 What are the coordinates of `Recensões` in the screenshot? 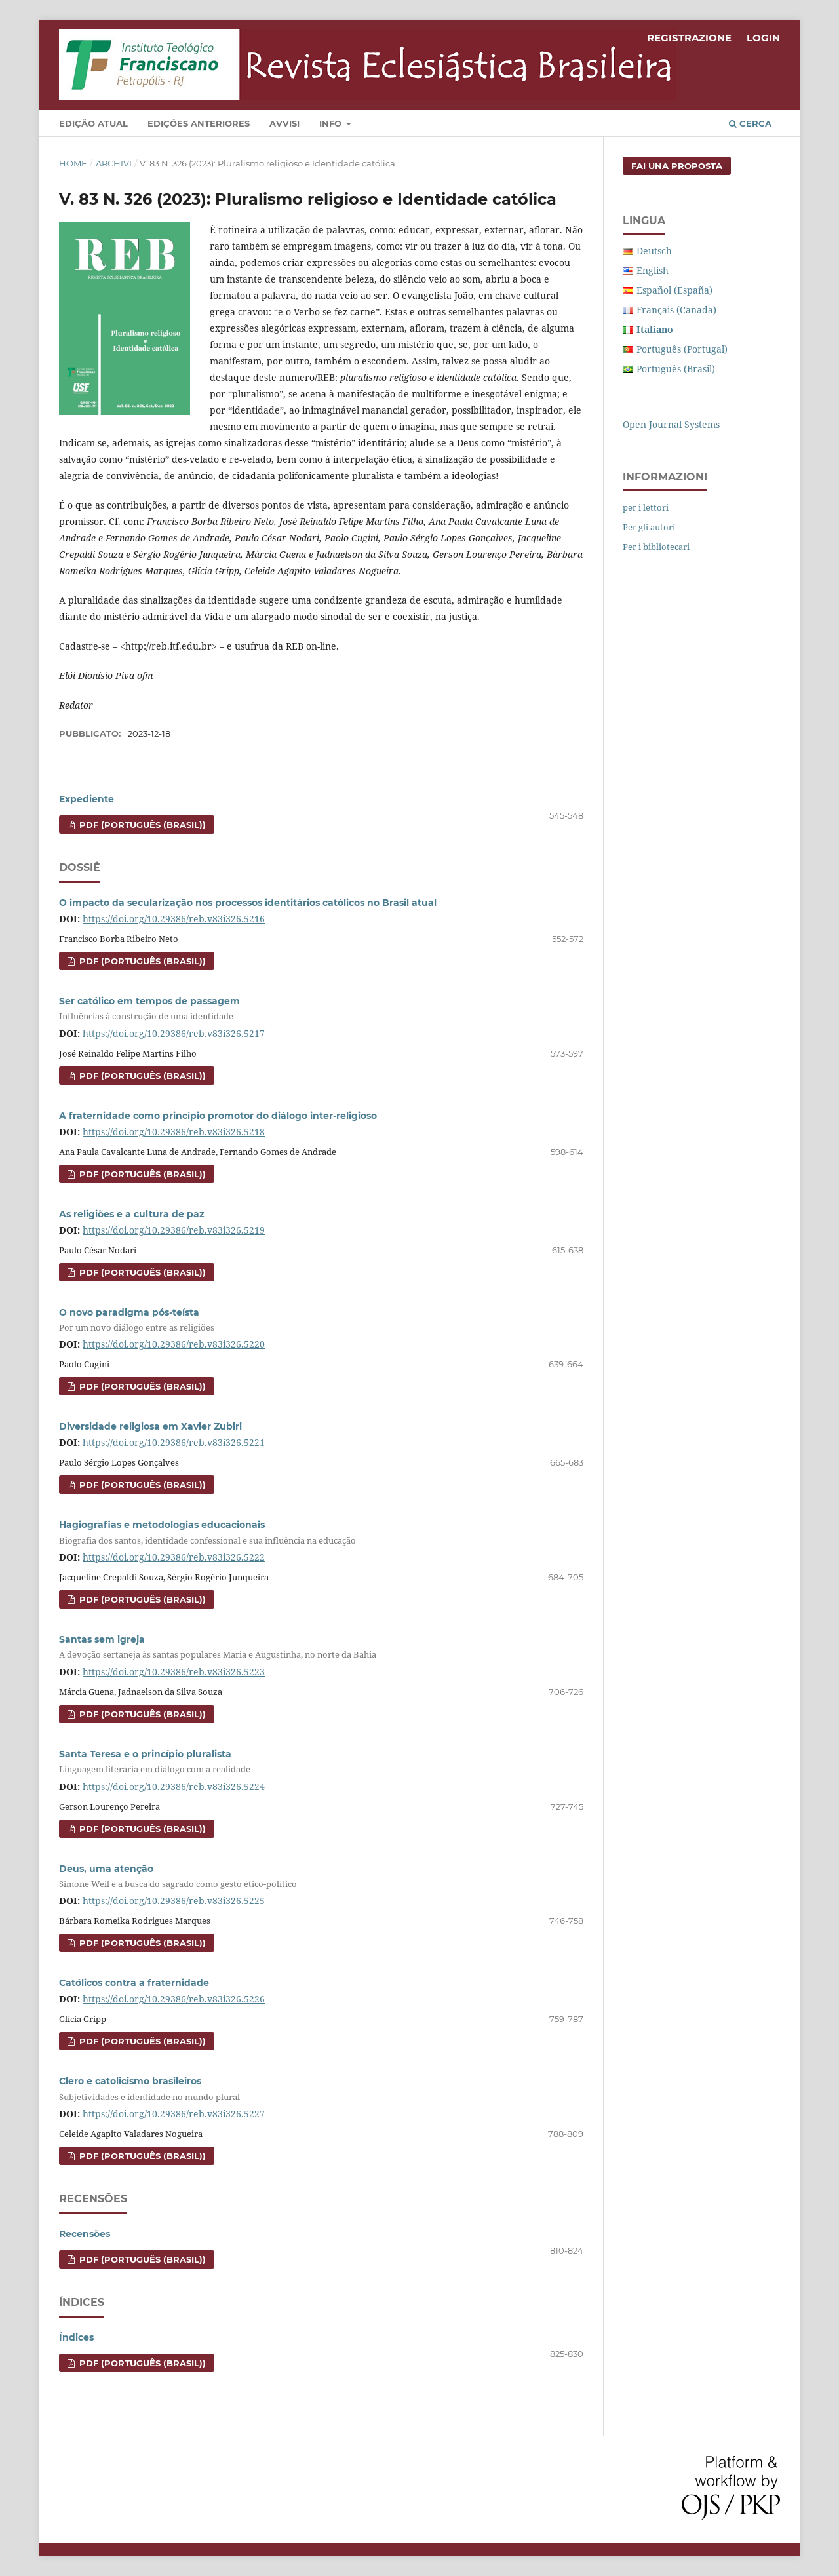 It's located at (84, 2234).